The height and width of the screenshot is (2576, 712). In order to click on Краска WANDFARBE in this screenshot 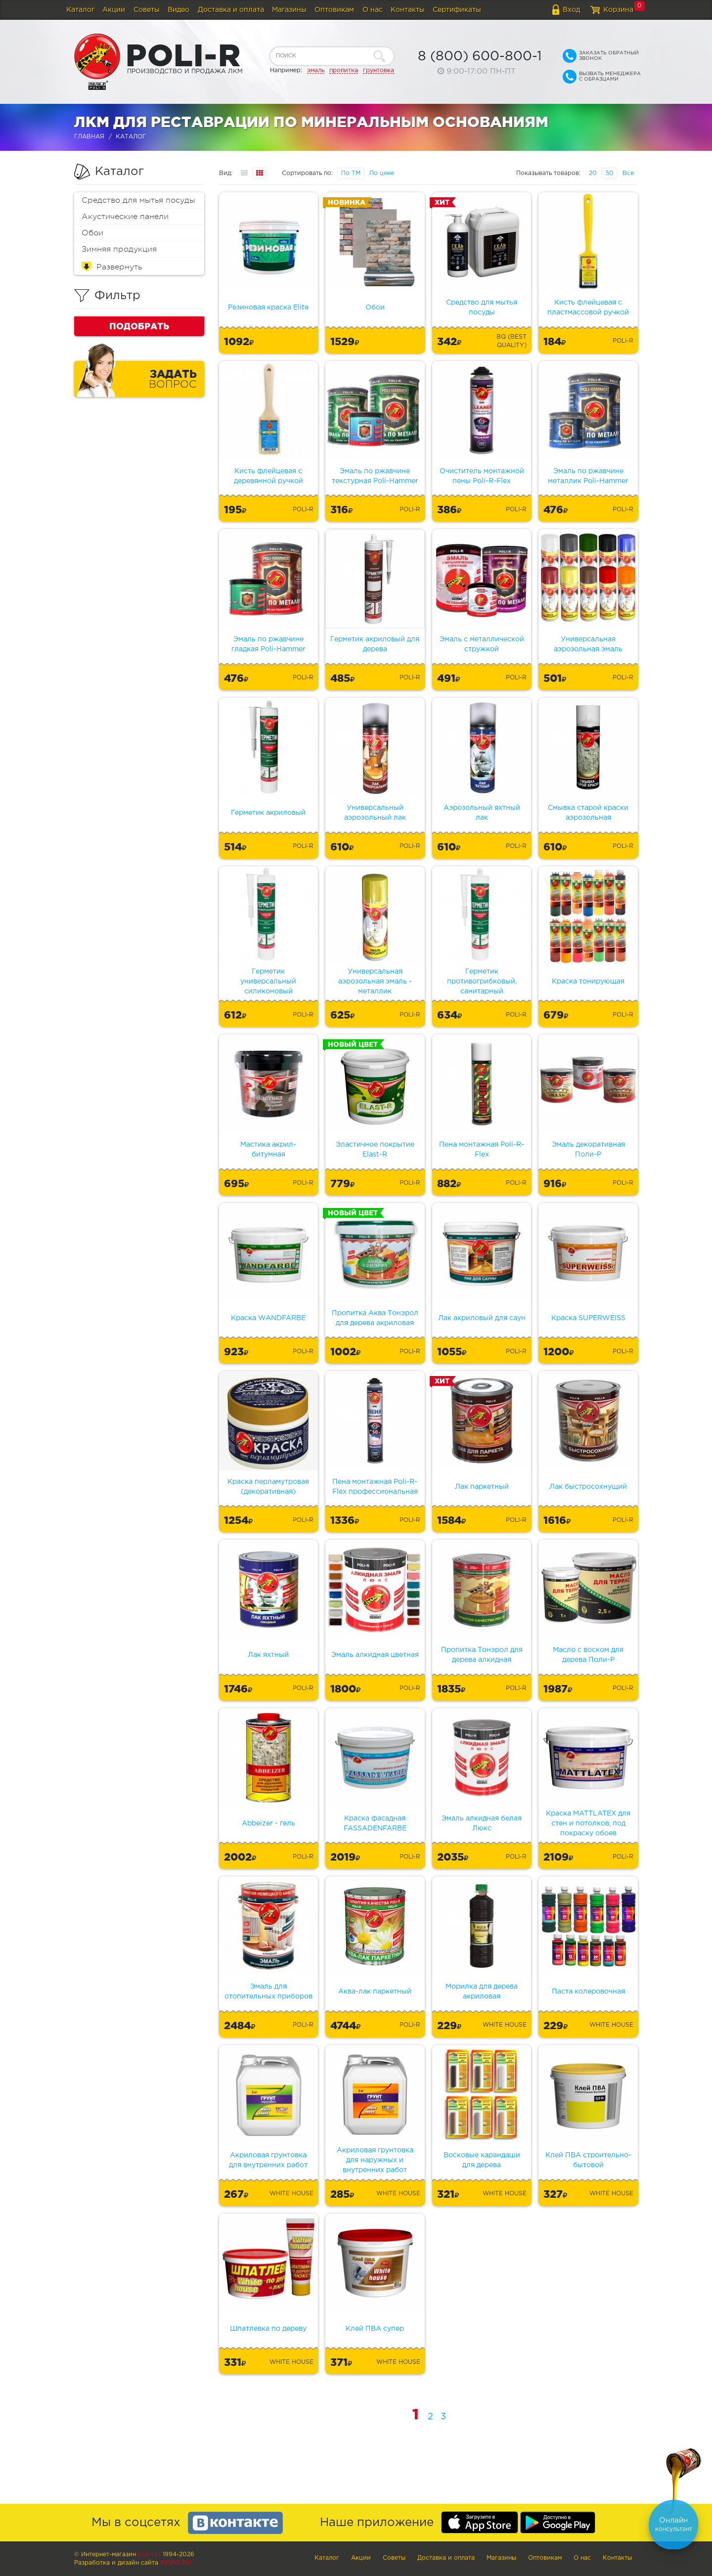, I will do `click(268, 1318)`.